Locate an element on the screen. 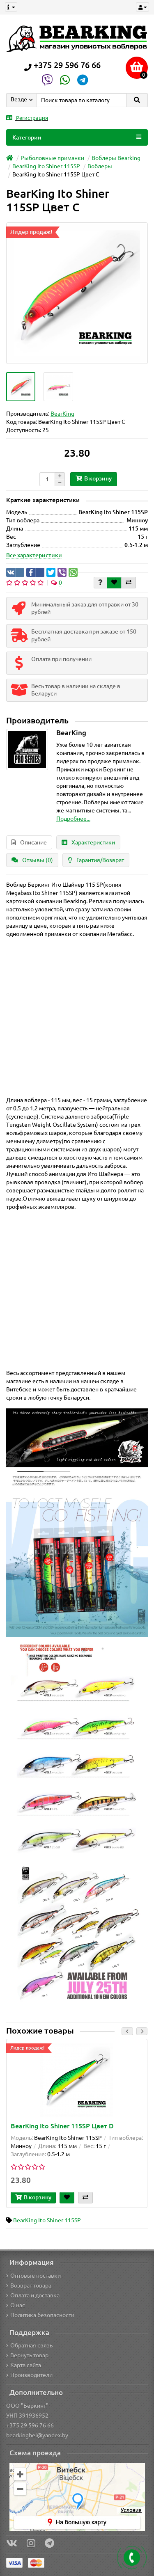 This screenshot has height=2576, width=154. +375 29 596 76 66 is located at coordinates (30, 2425).